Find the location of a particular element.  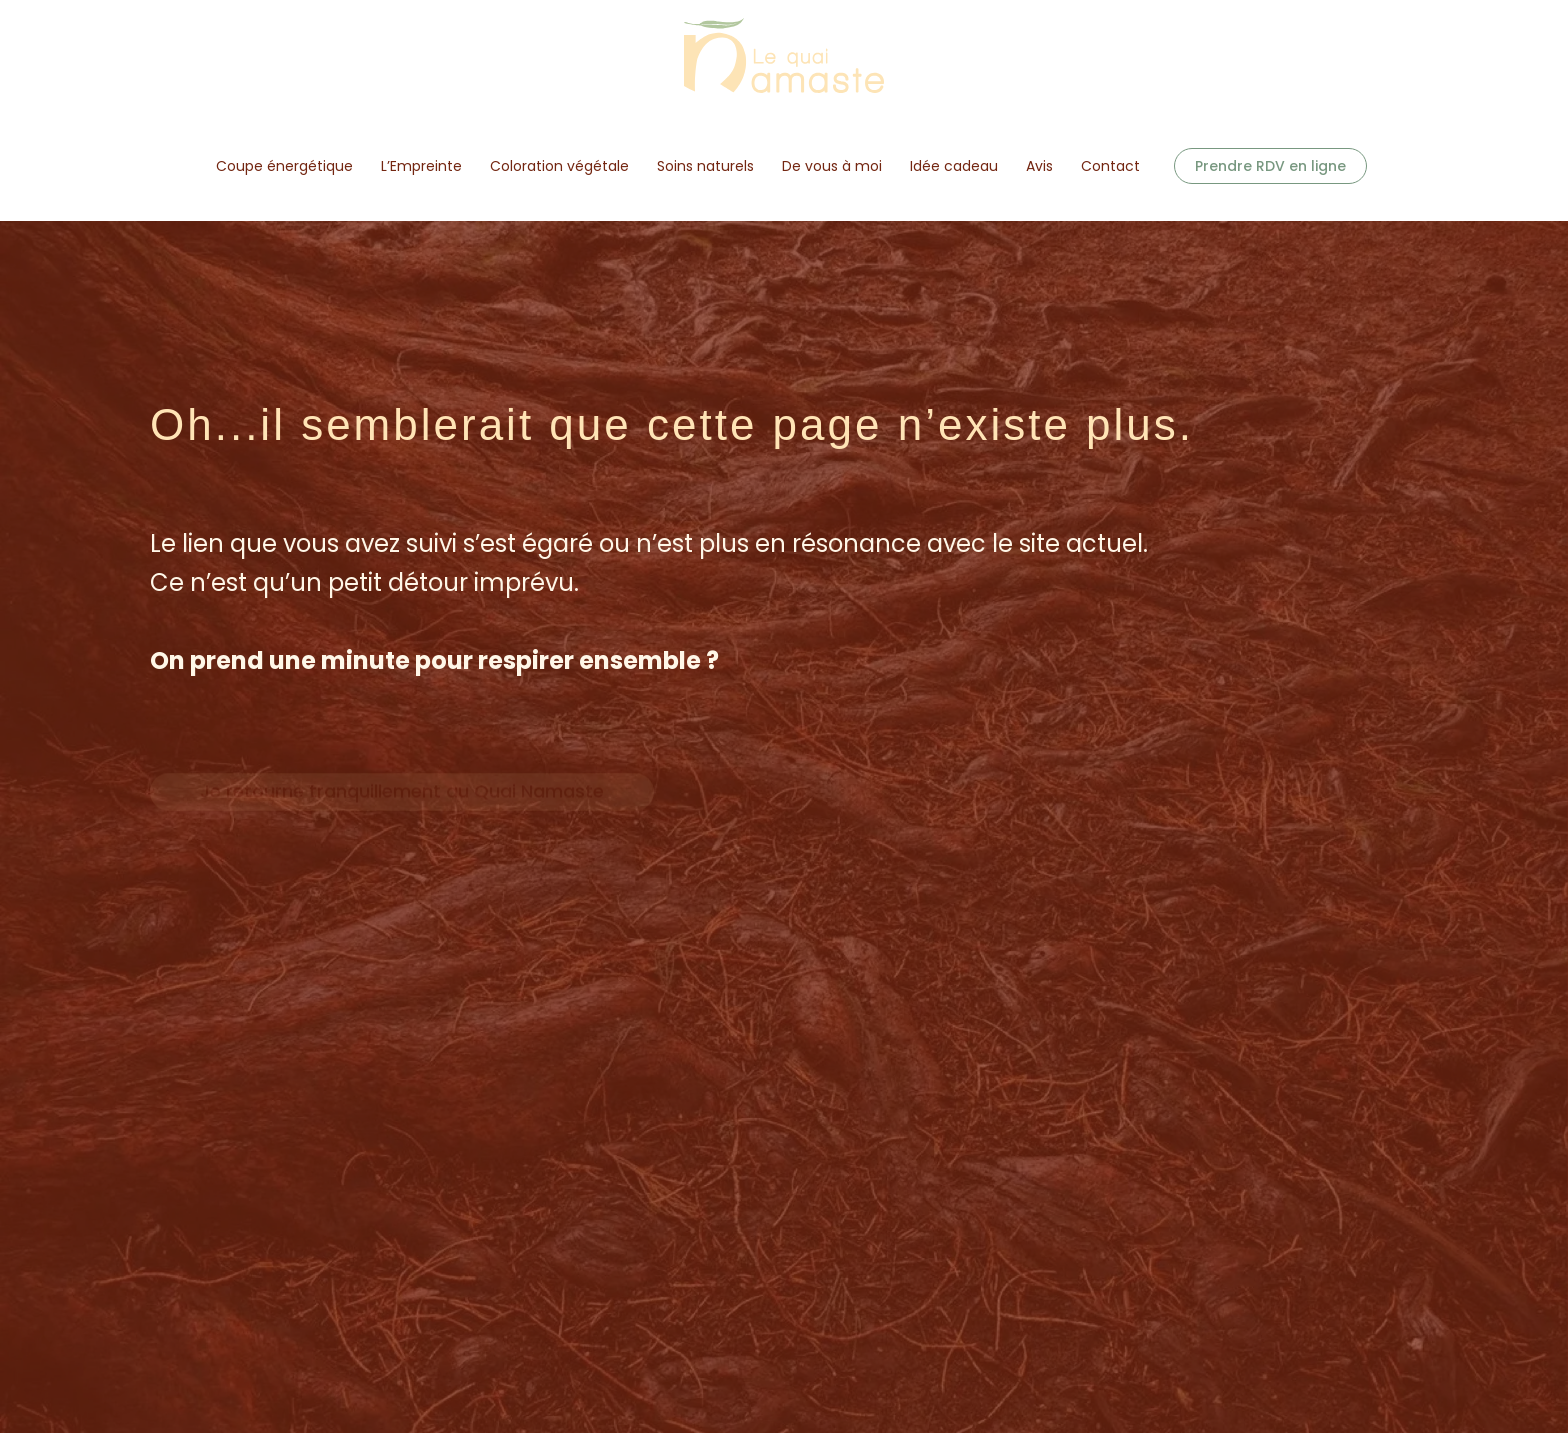

Avis is located at coordinates (1039, 166).